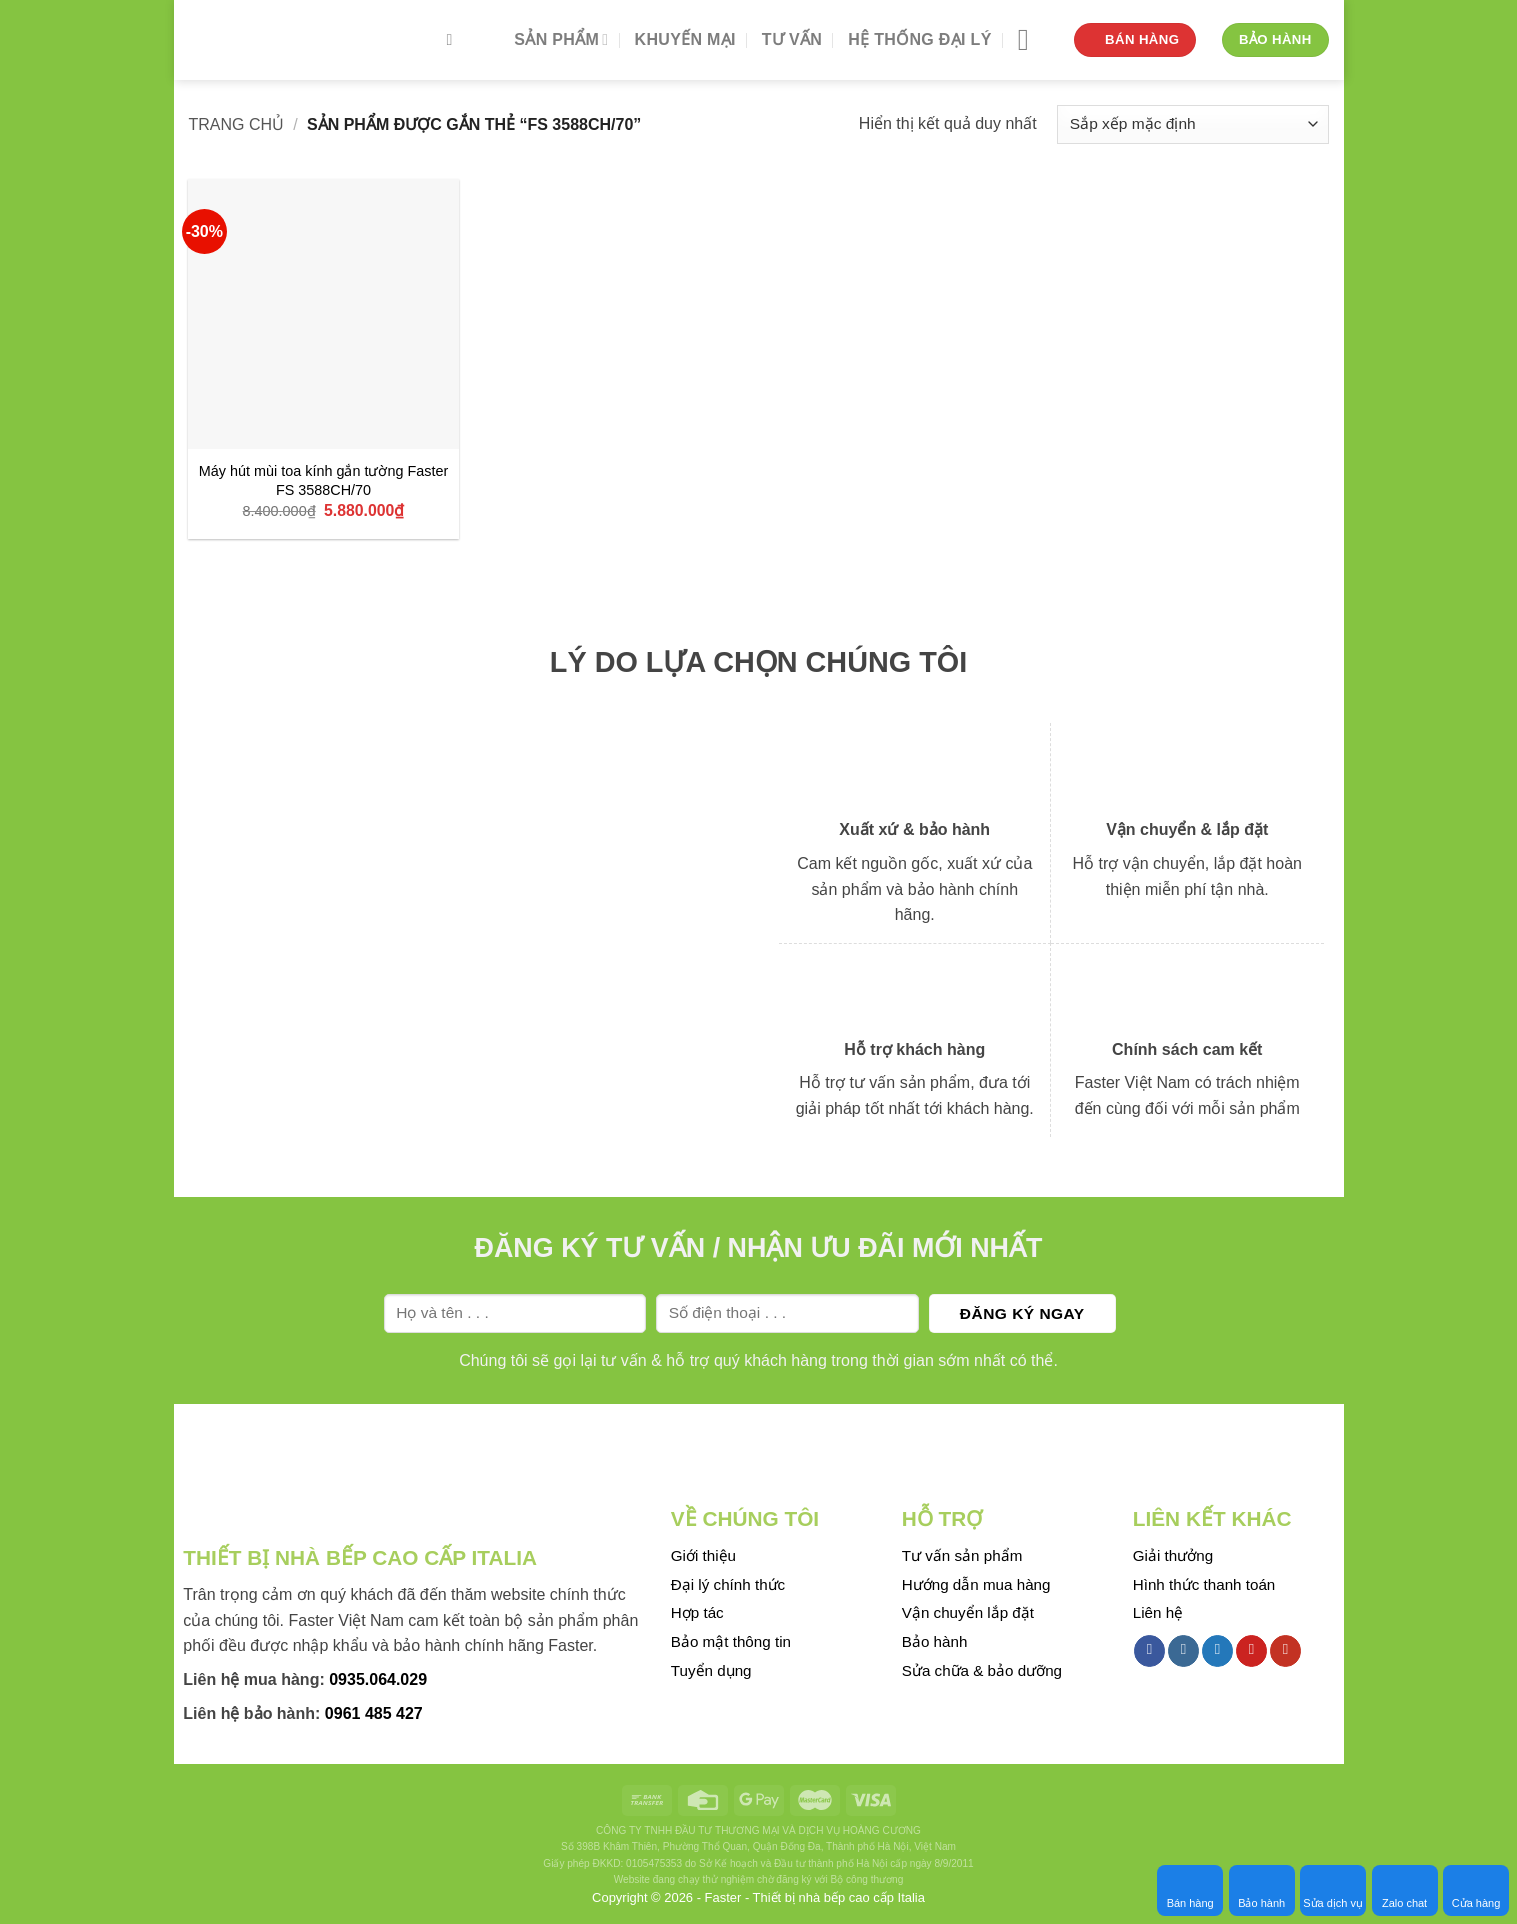  I want to click on Bảo hành, so click(1261, 1890).